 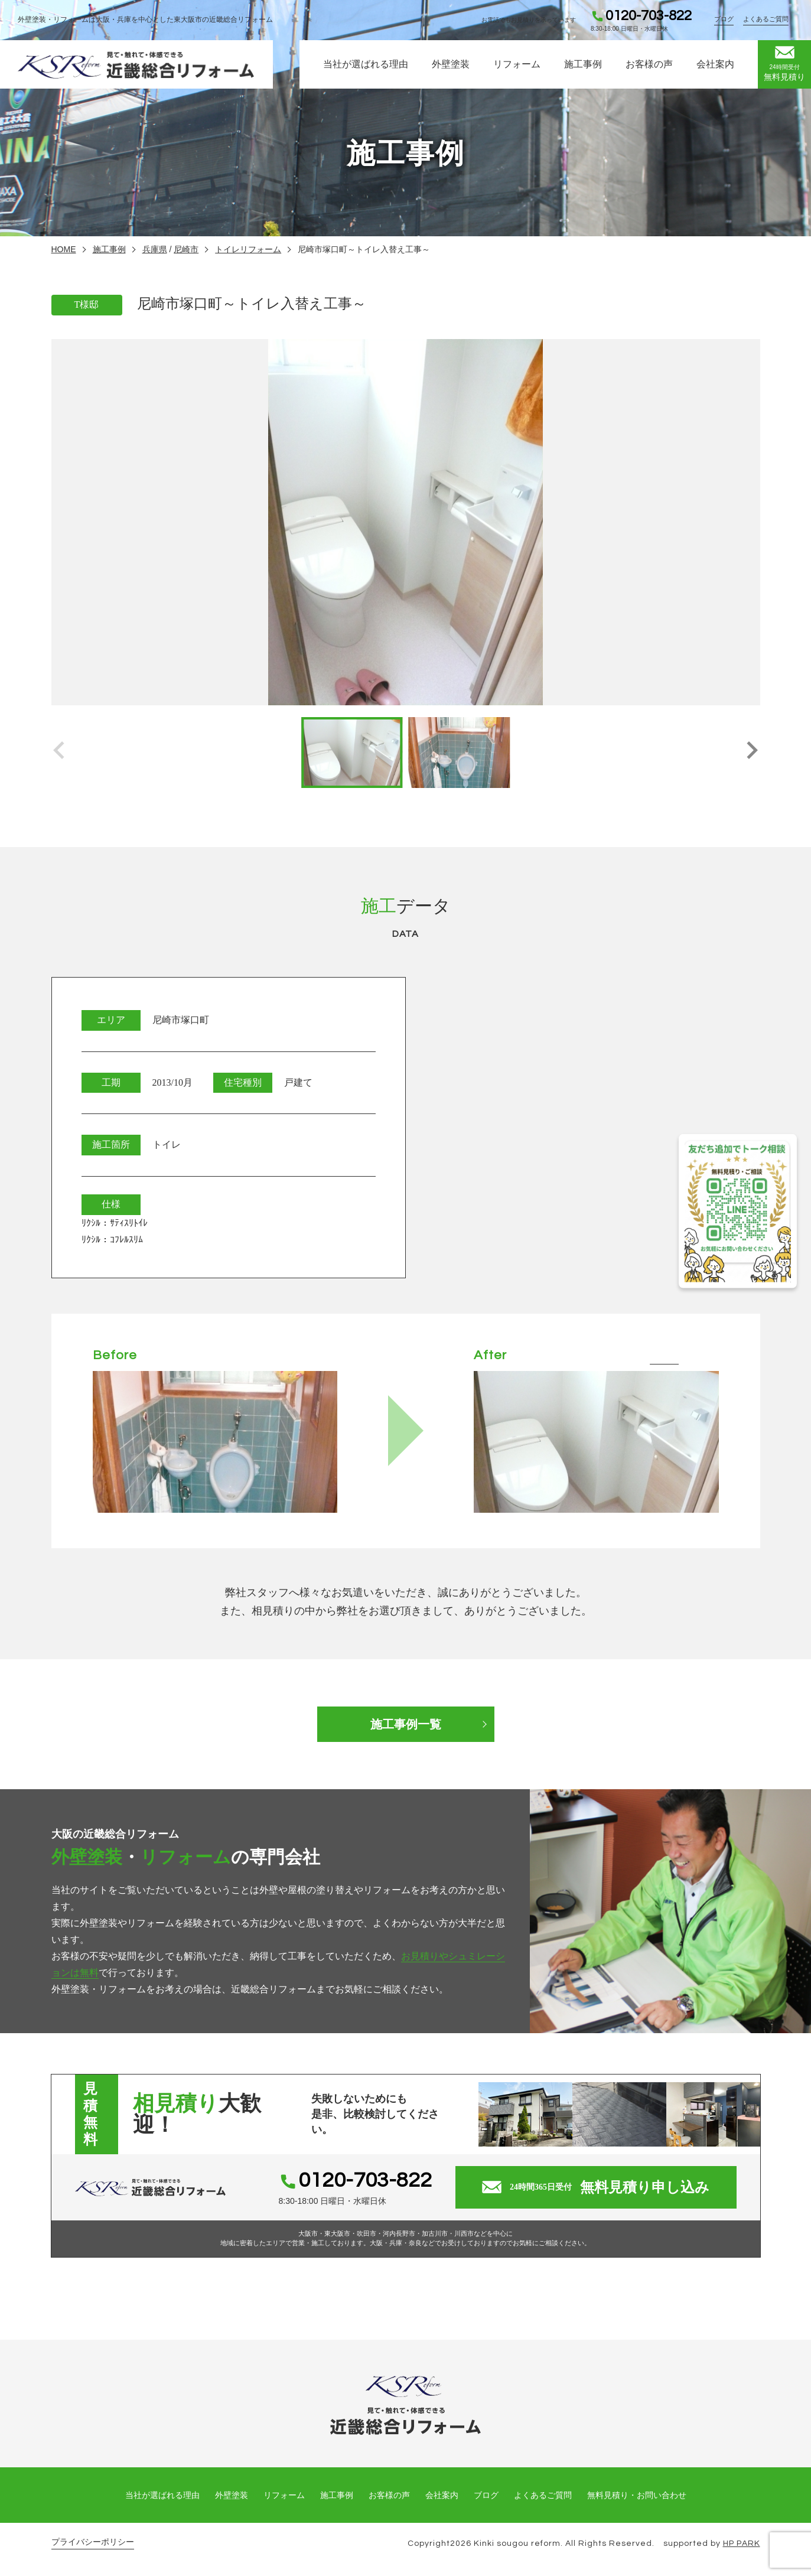 What do you see at coordinates (724, 18) in the screenshot?
I see `ブログ` at bounding box center [724, 18].